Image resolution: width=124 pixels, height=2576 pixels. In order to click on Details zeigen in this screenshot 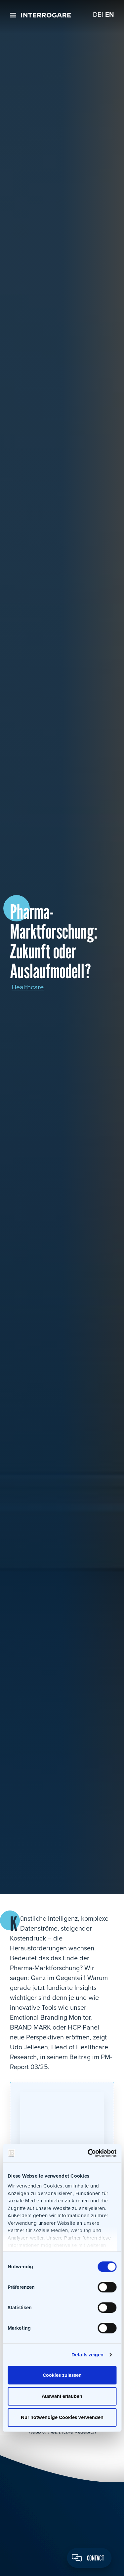, I will do `click(87, 2355)`.